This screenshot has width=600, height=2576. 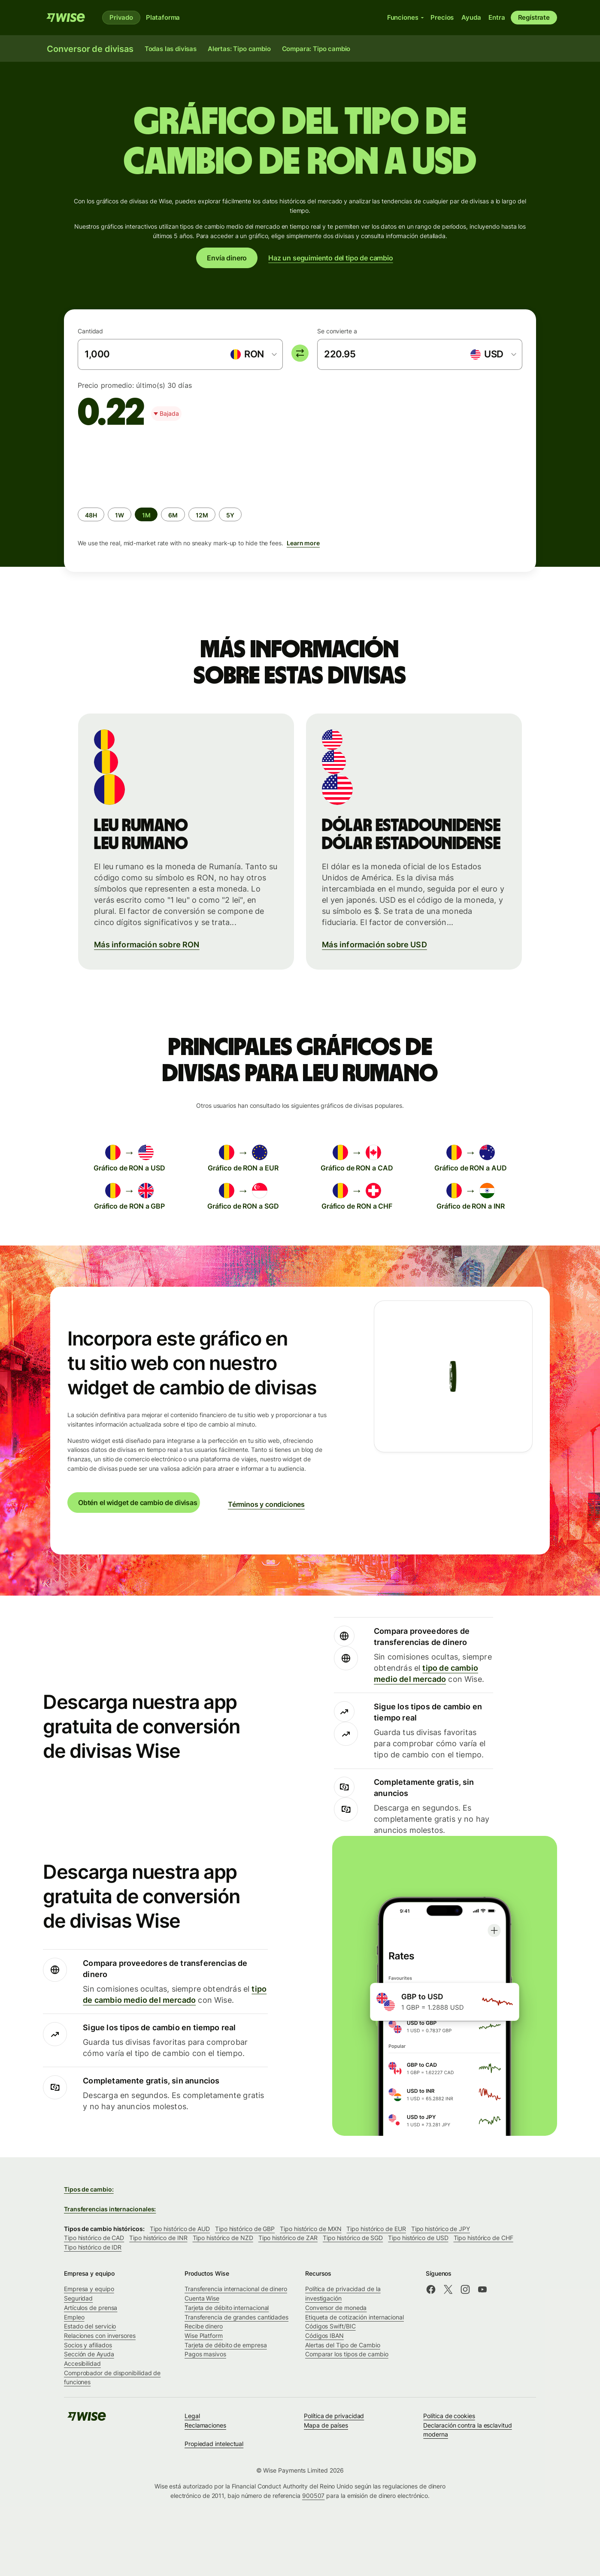 What do you see at coordinates (266, 1504) in the screenshot?
I see `Términos y condiciones` at bounding box center [266, 1504].